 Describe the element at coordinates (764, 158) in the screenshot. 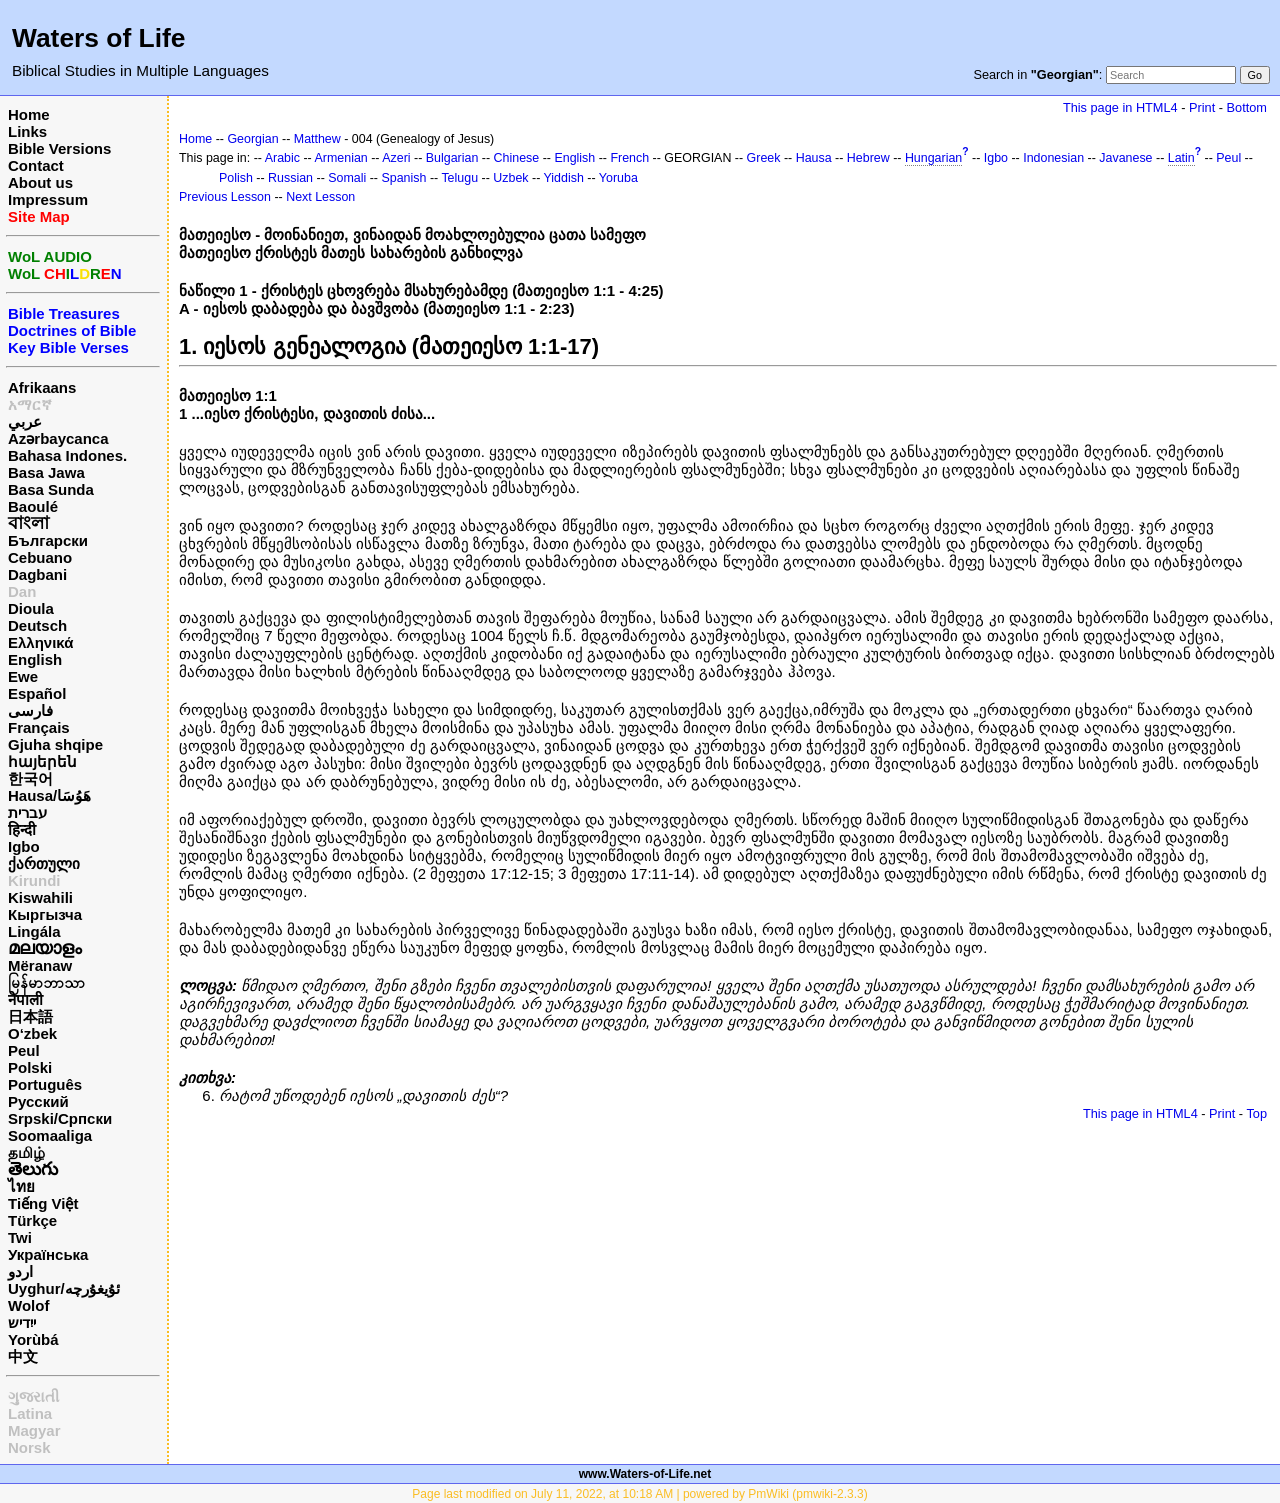

I see `Greek` at that location.